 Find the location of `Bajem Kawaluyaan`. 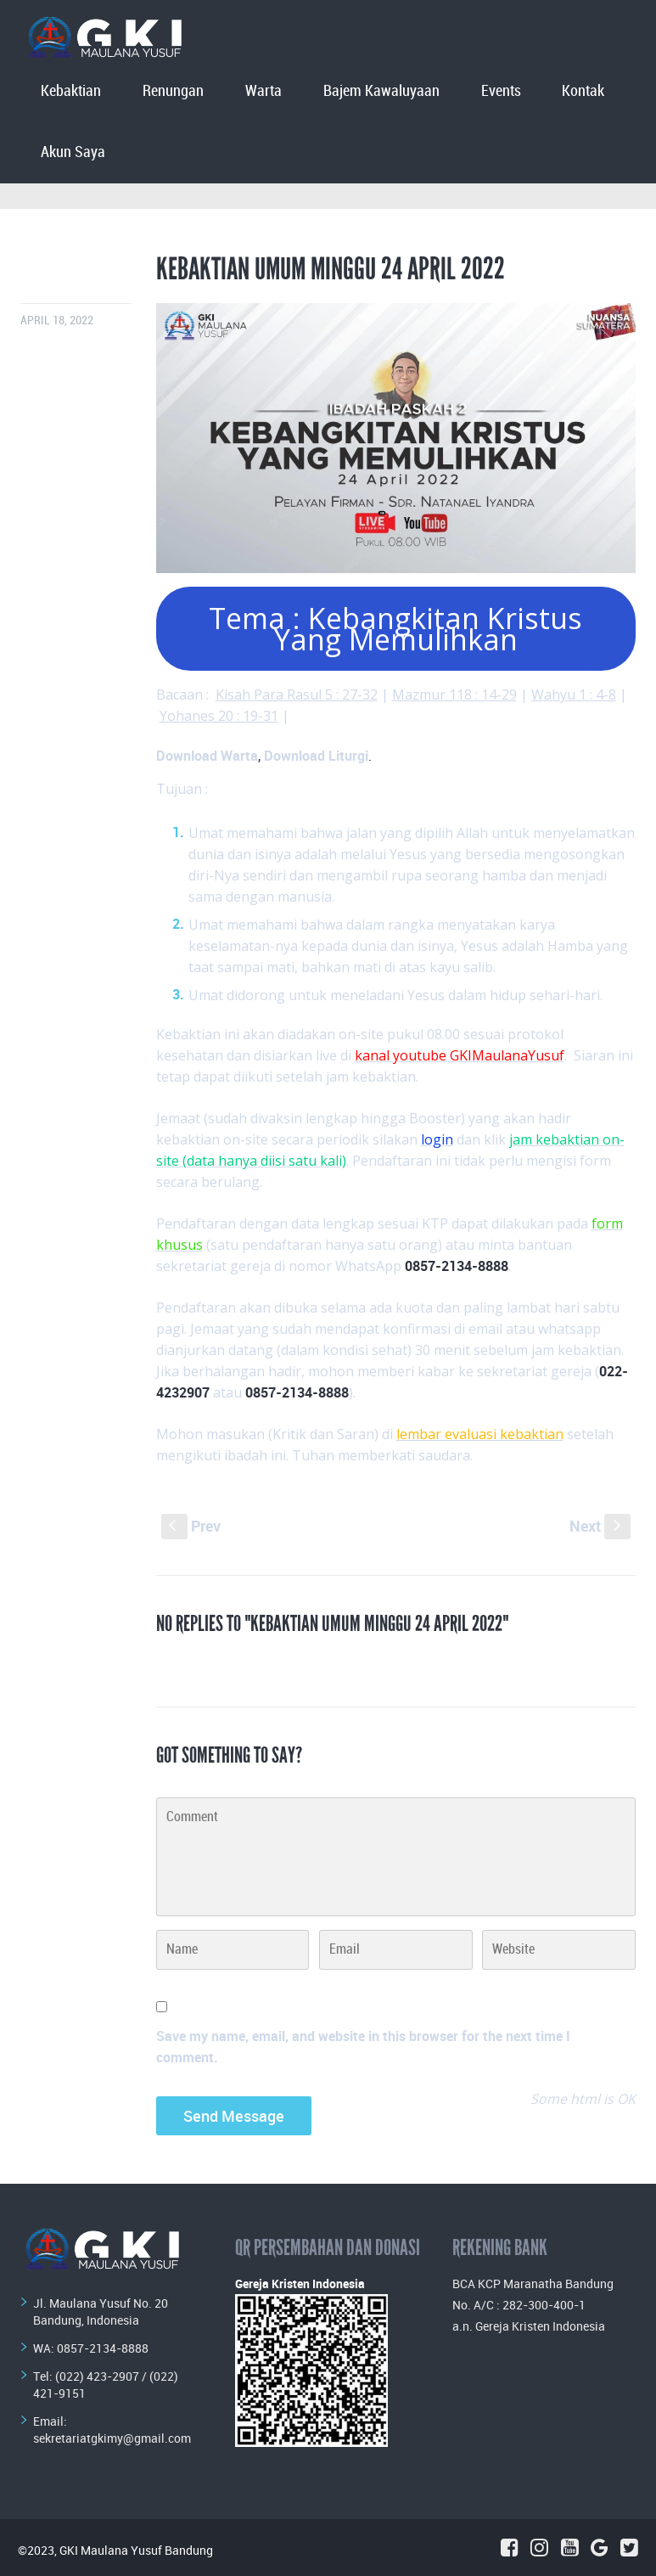

Bajem Kawaluyaan is located at coordinates (381, 91).